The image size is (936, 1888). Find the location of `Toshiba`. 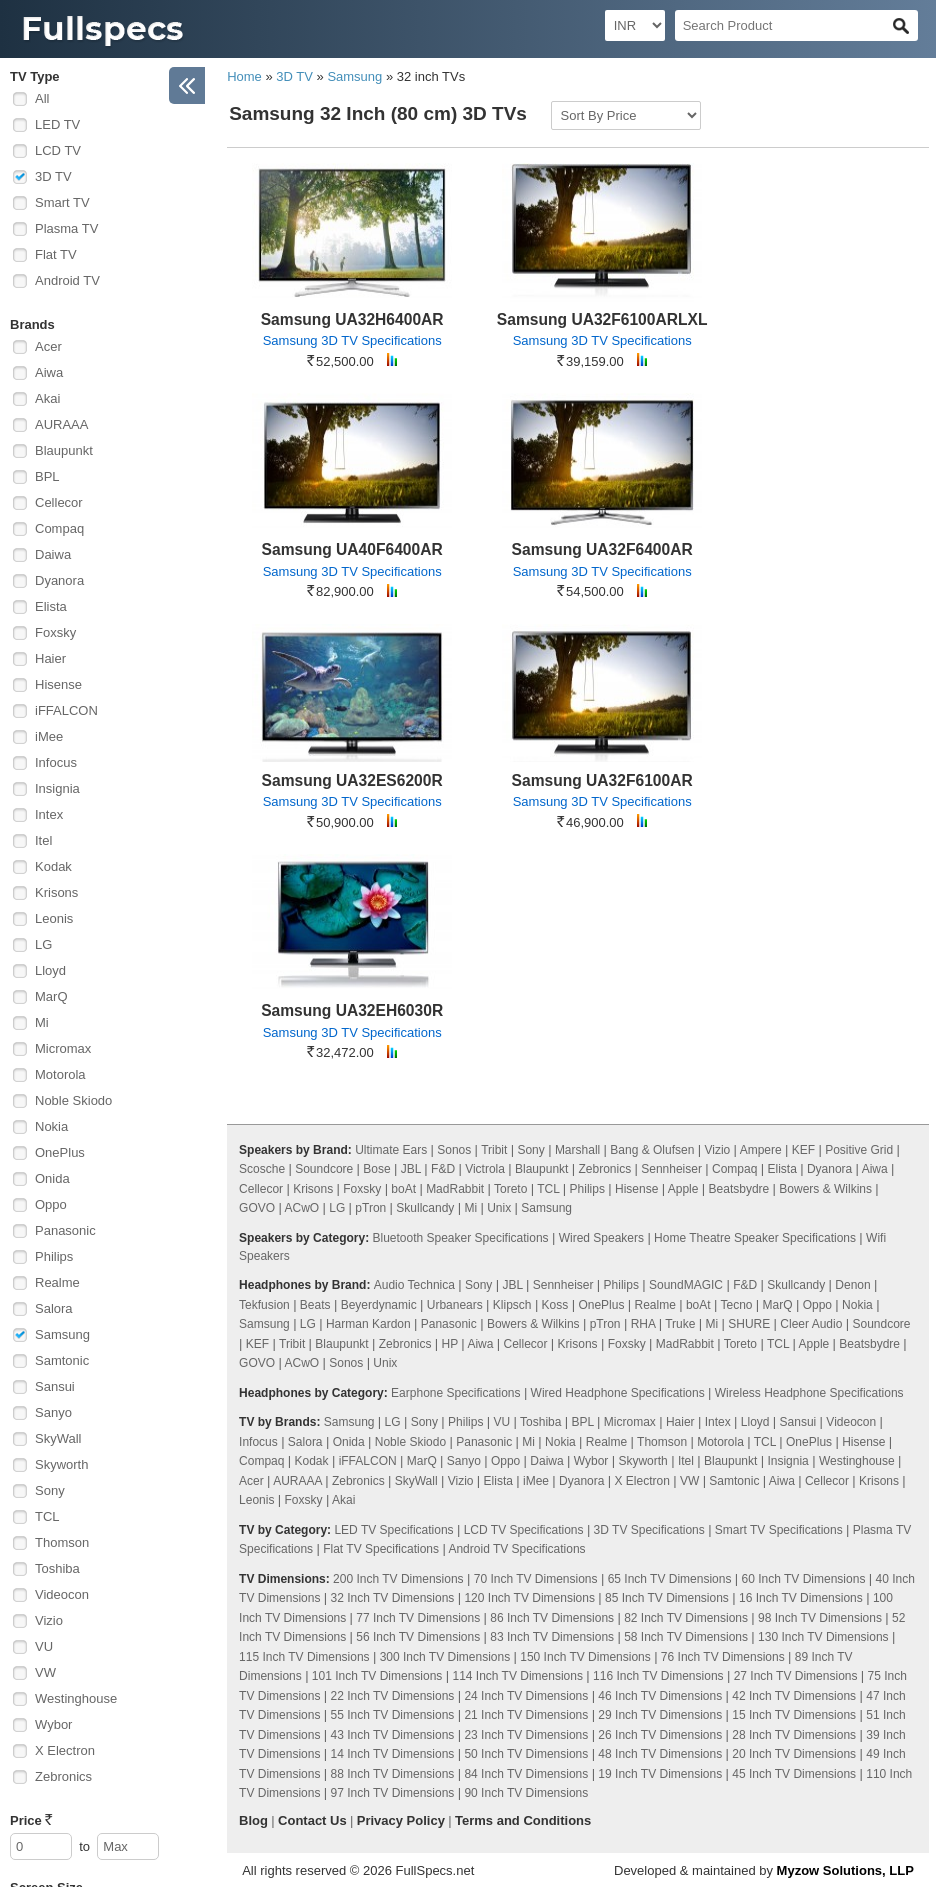

Toshiba is located at coordinates (57, 1568).